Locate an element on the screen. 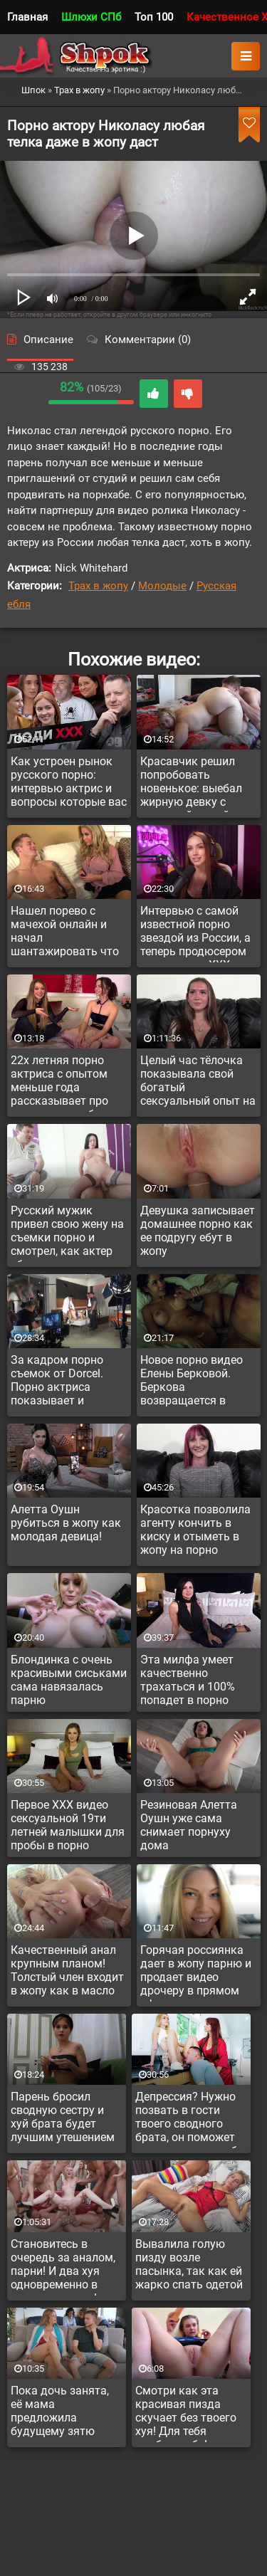 The height and width of the screenshot is (2576, 267). Трах в жопу is located at coordinates (98, 585).